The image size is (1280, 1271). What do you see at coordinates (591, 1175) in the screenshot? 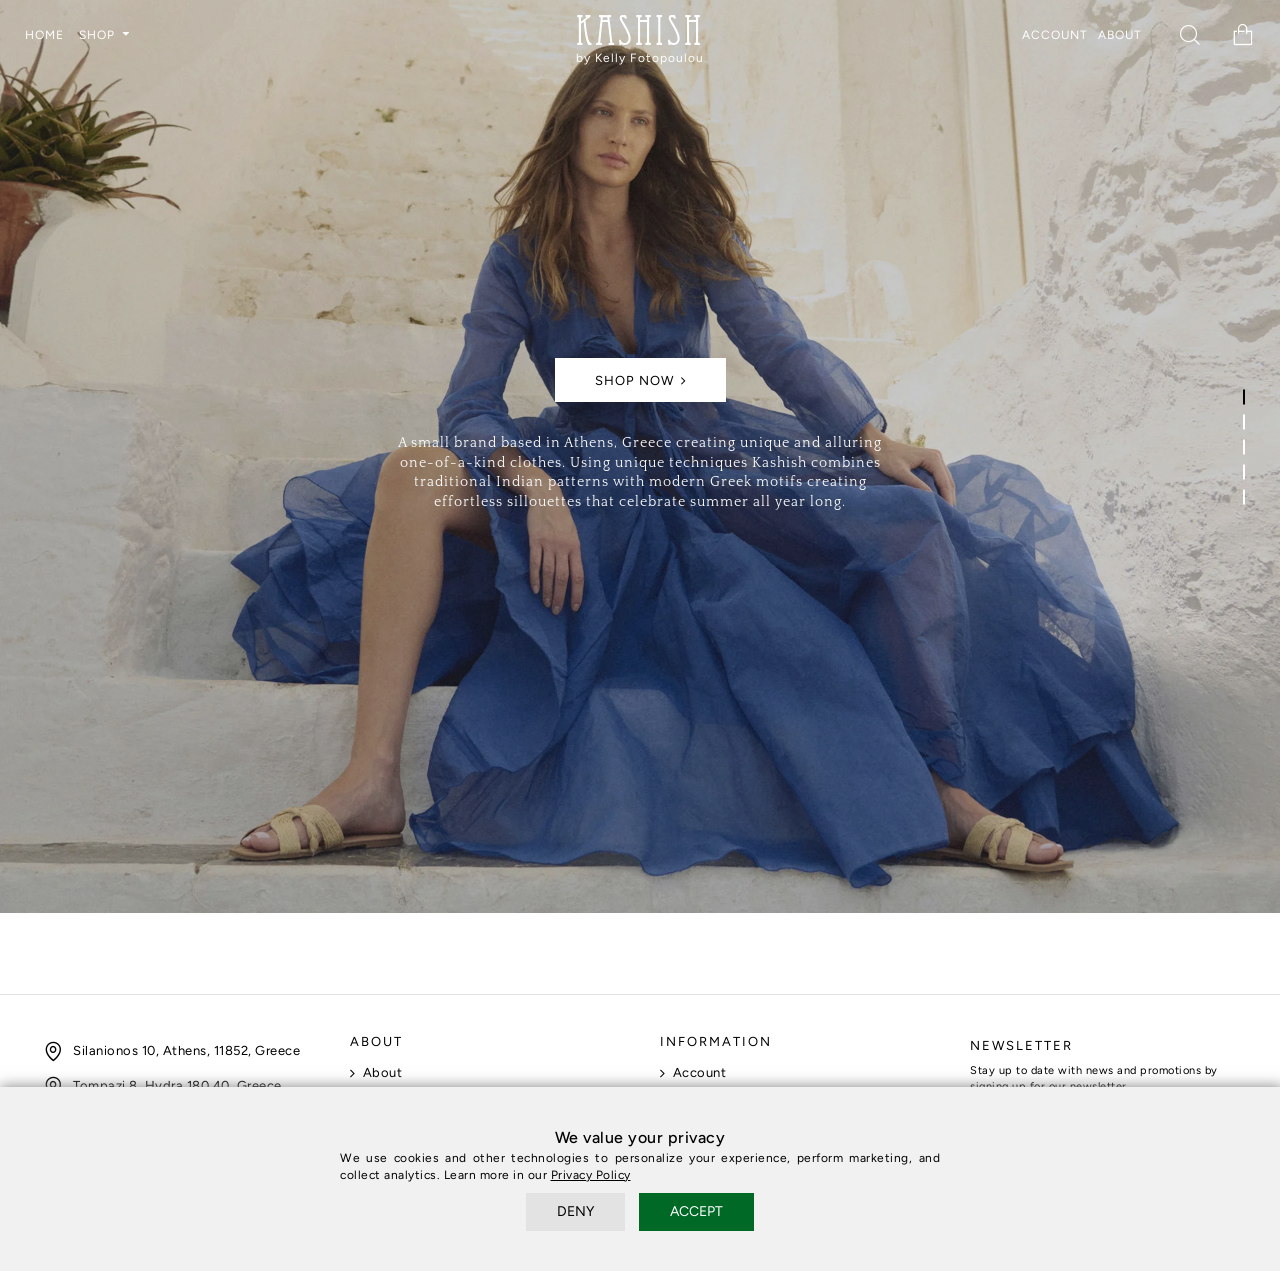
I see `Privacy Policy` at bounding box center [591, 1175].